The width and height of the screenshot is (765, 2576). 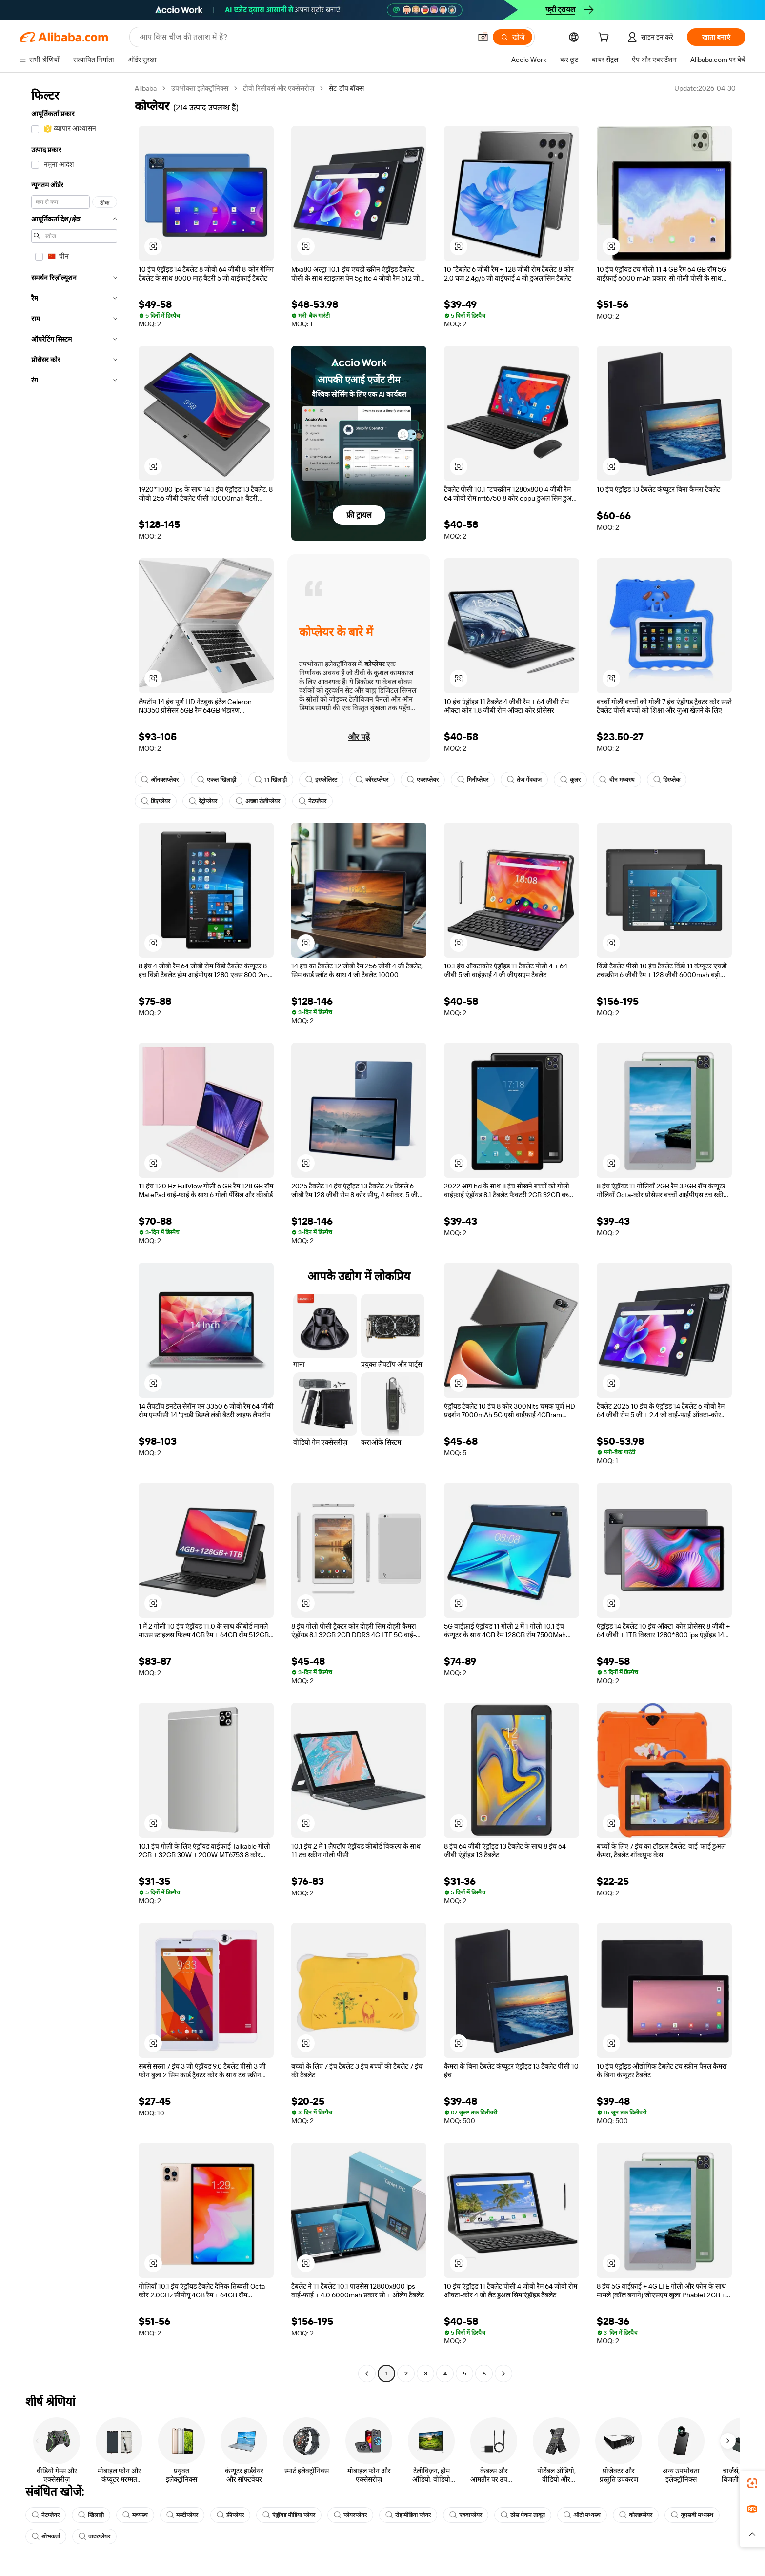 What do you see at coordinates (423, 780) in the screenshot?
I see `एक्सप्लेयर` at bounding box center [423, 780].